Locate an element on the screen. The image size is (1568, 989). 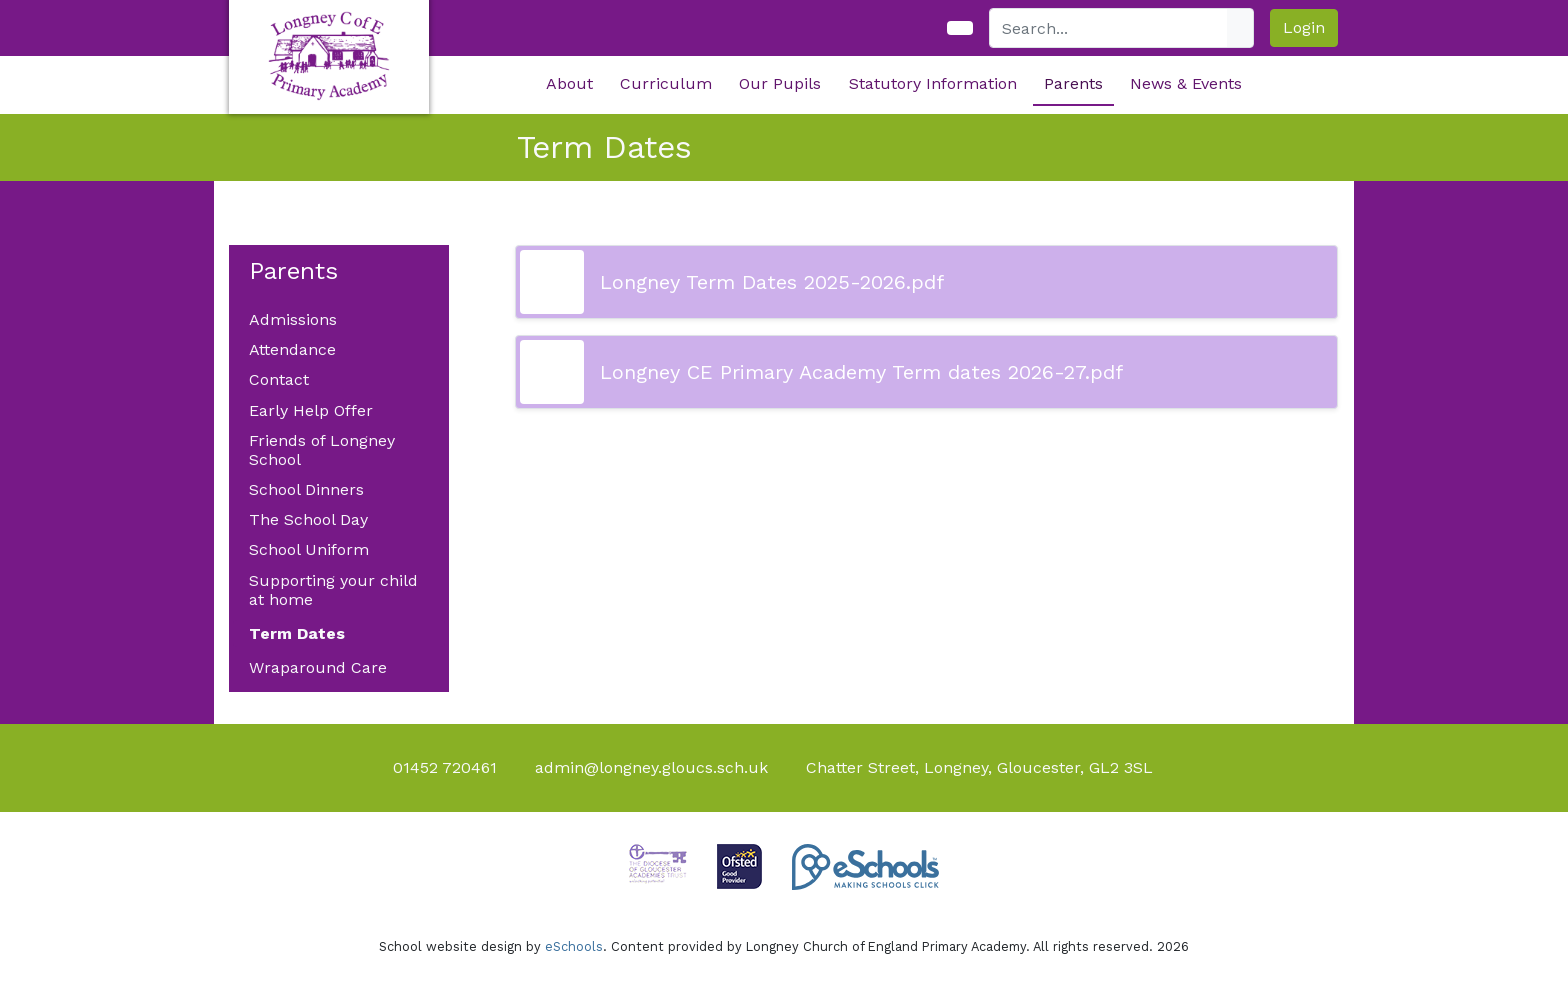
Supporting your child at home is located at coordinates (333, 590).